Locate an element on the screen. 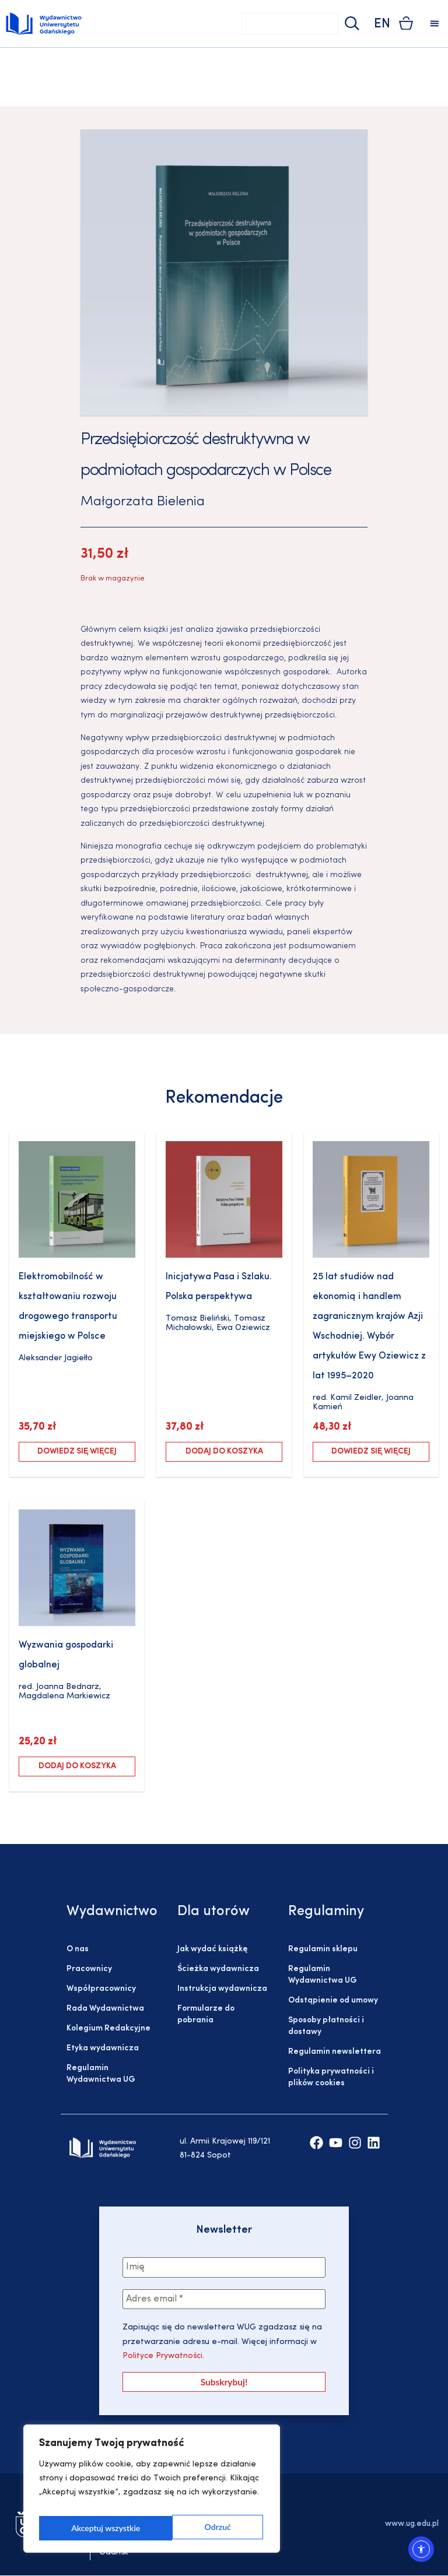 This screenshot has height=2576, width=448. Ewa Oziewicz is located at coordinates (243, 1328).